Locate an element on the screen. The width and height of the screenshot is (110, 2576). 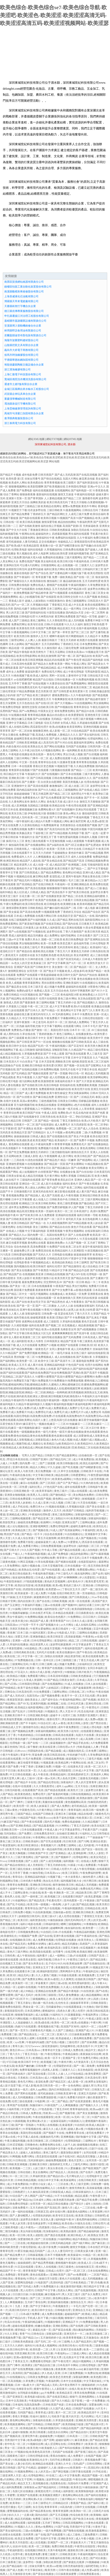
日韩电影伦理 is located at coordinates (27, 616).